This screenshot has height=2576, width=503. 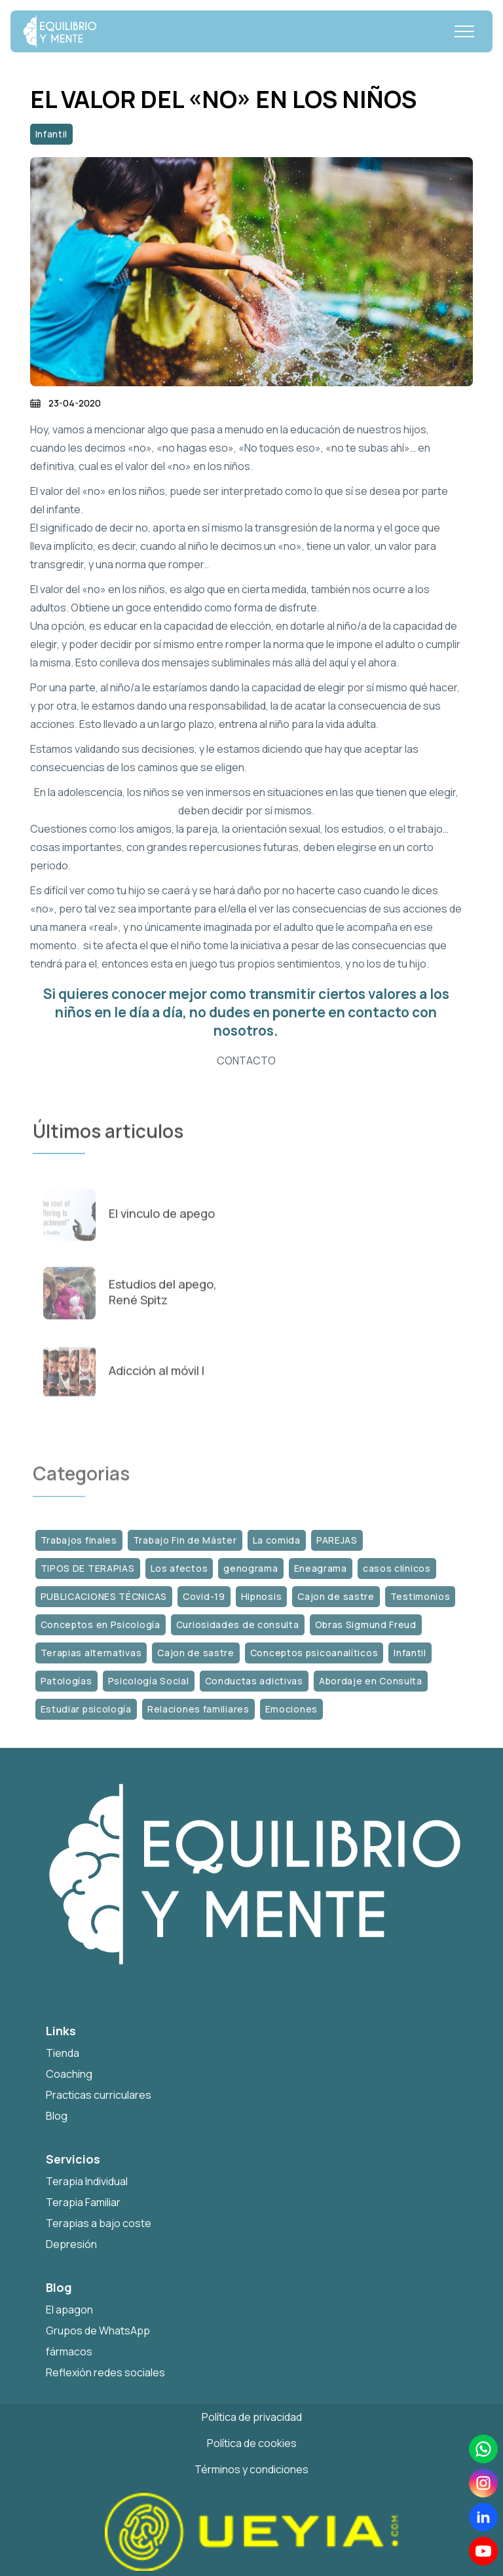 What do you see at coordinates (98, 2223) in the screenshot?
I see `Terapias a bajo coste` at bounding box center [98, 2223].